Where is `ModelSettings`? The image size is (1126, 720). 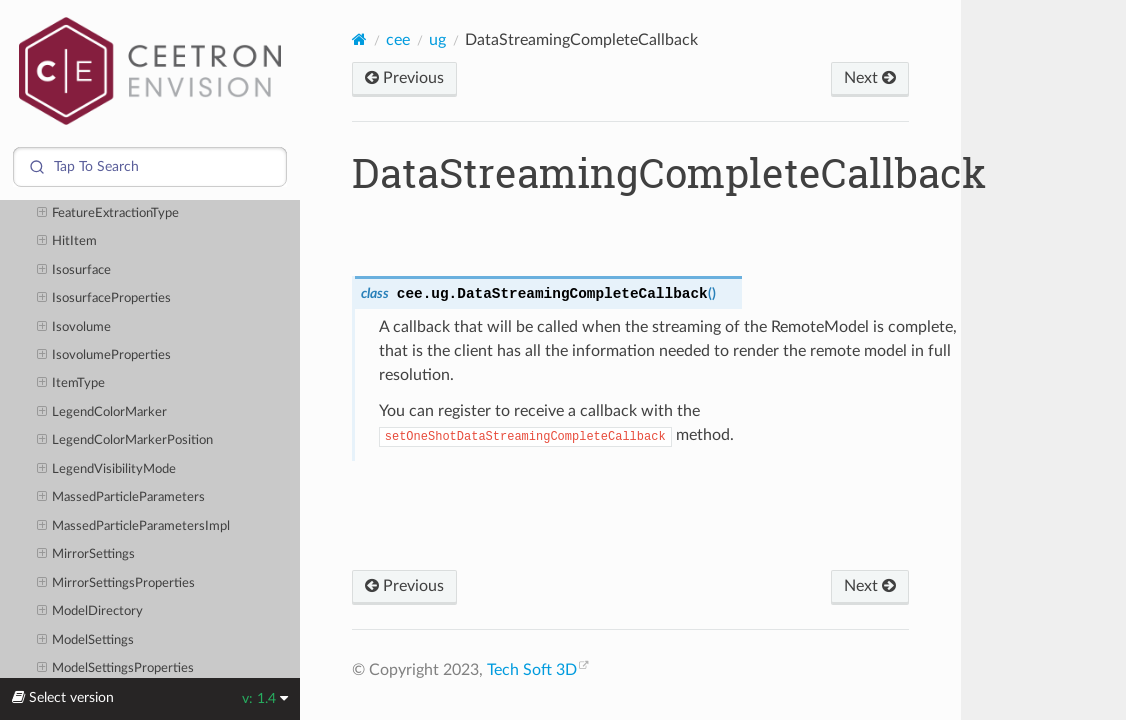
ModelSettings is located at coordinates (86, 641).